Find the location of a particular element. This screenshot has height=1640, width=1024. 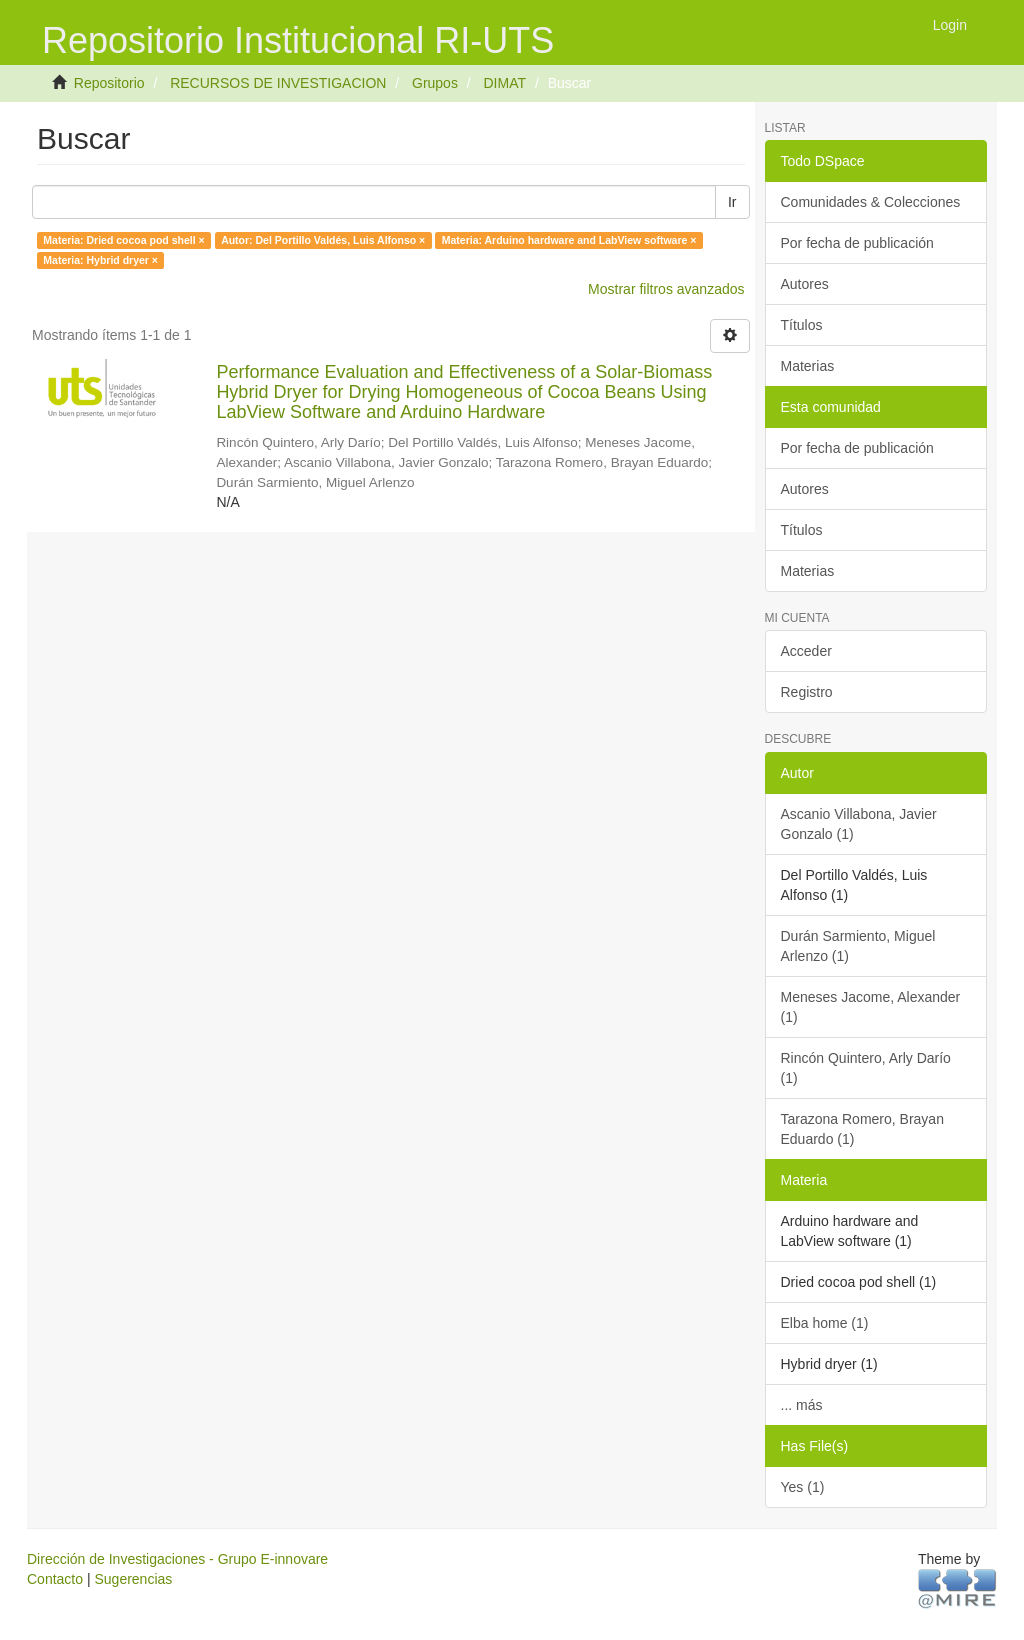

Elba home (1) is located at coordinates (825, 1323).